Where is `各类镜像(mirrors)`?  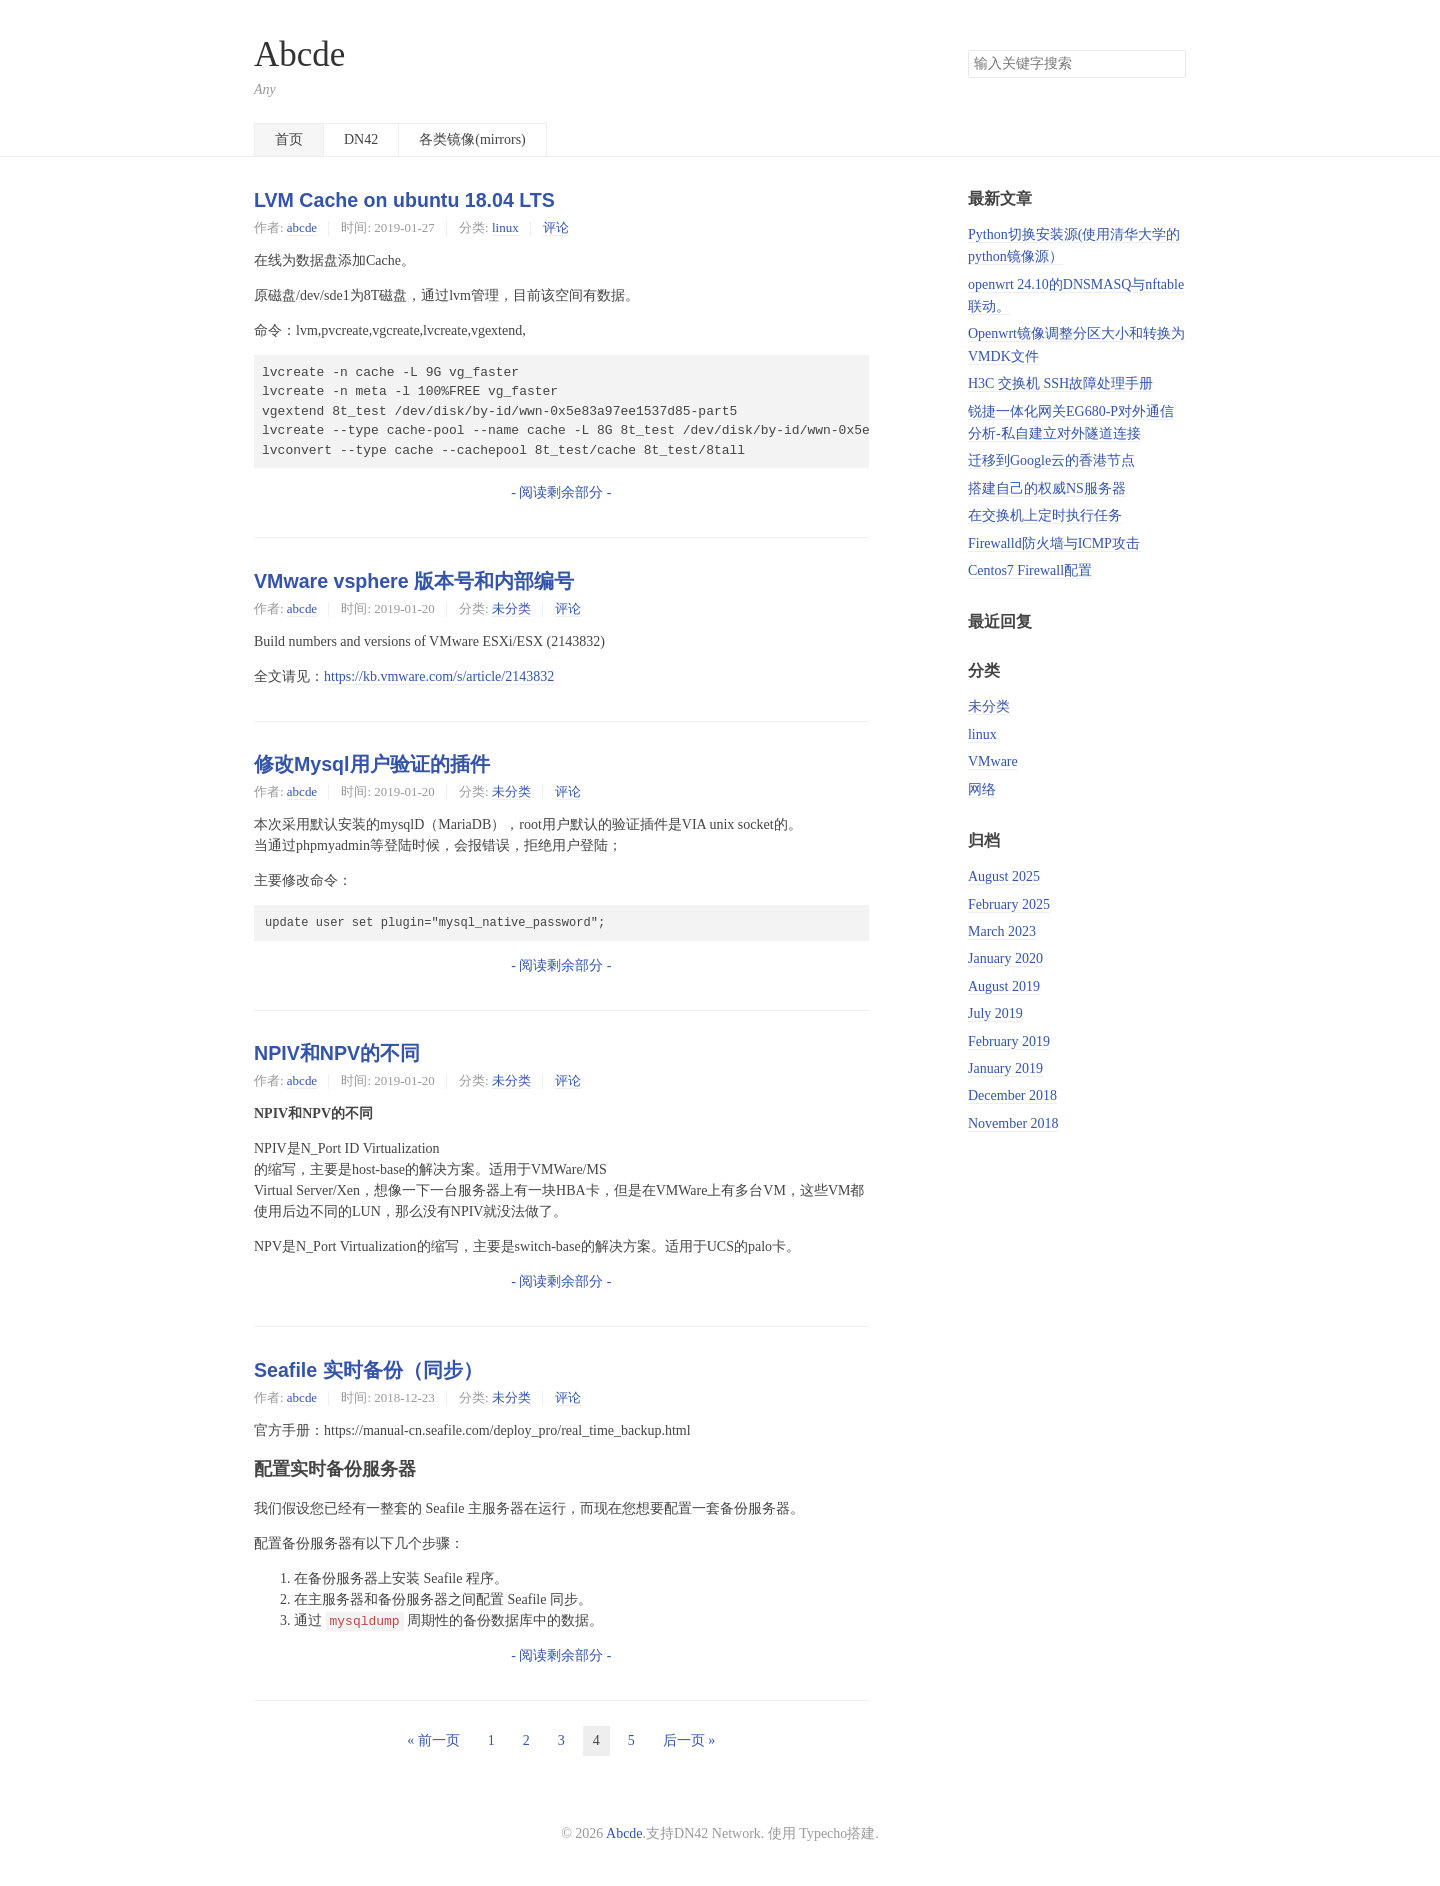
各类镜像(mirrors) is located at coordinates (472, 139).